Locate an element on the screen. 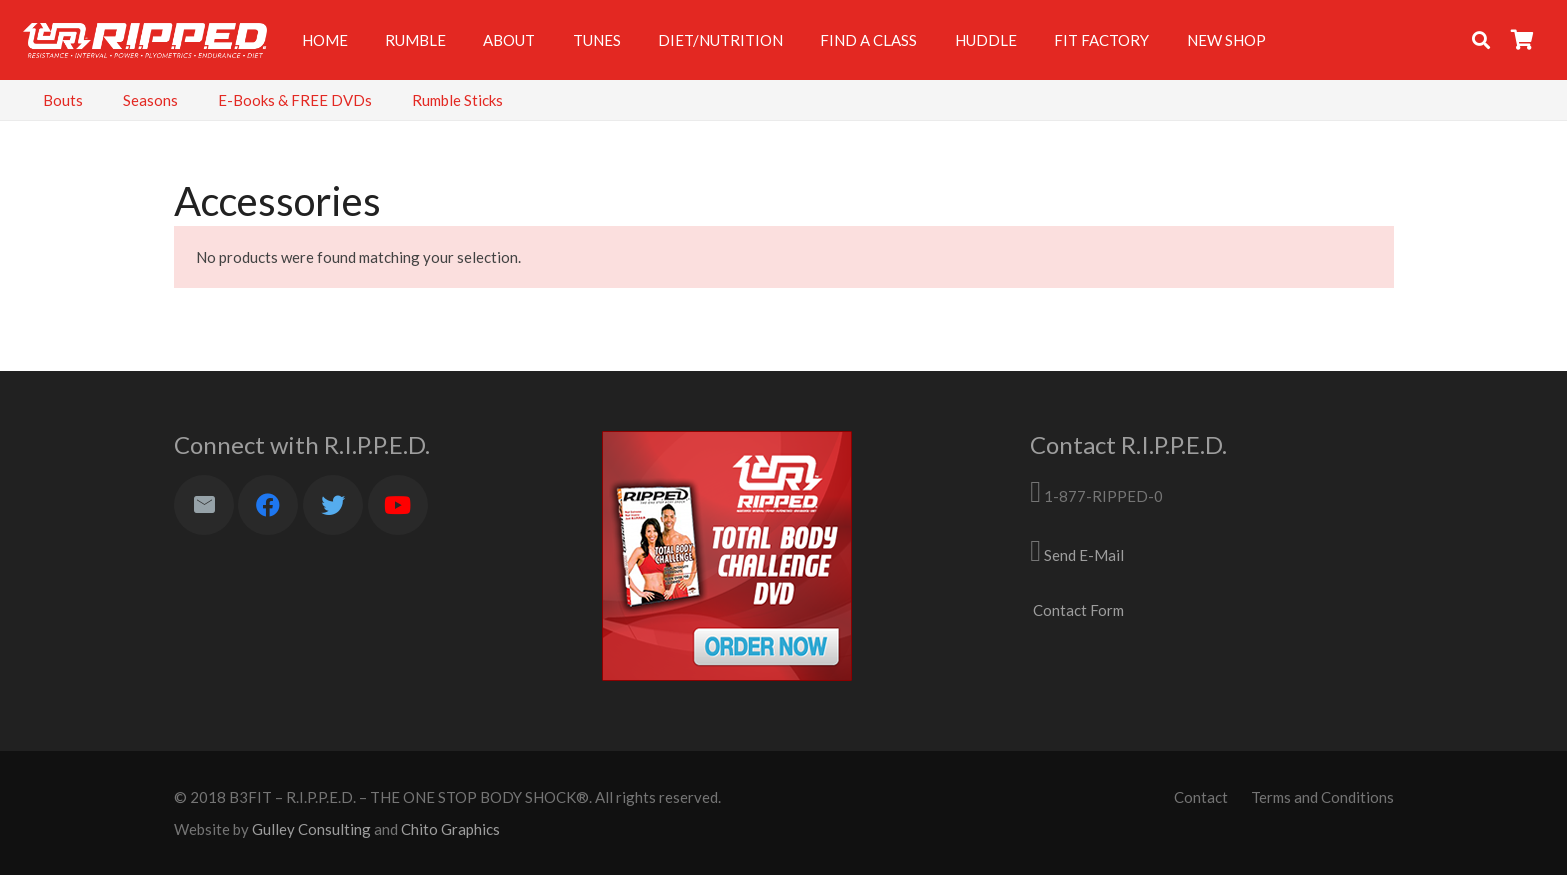 The image size is (1567, 875). [Twitter] is located at coordinates (333, 505).